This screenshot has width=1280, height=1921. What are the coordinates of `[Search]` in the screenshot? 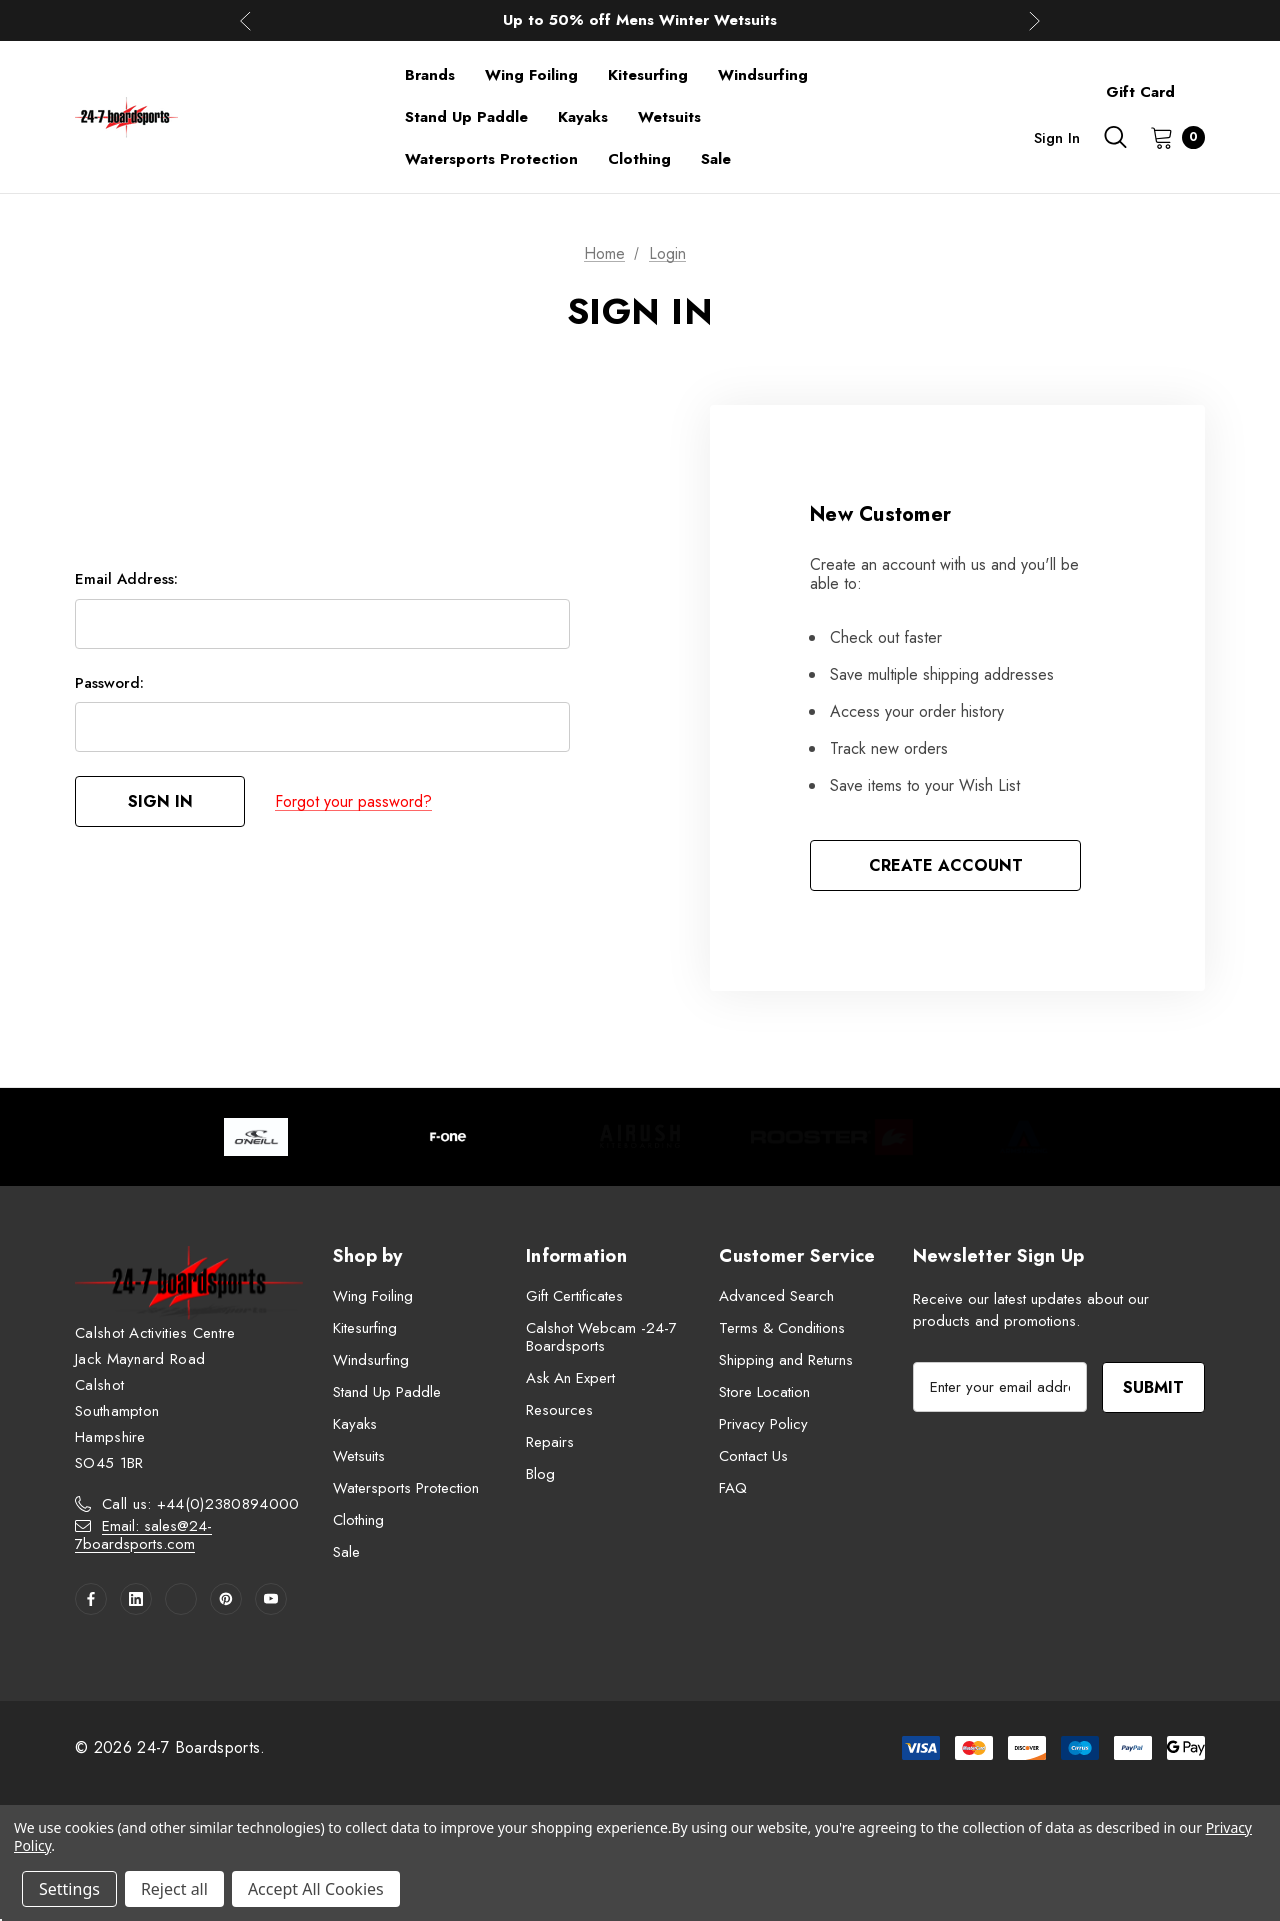 It's located at (1115, 137).